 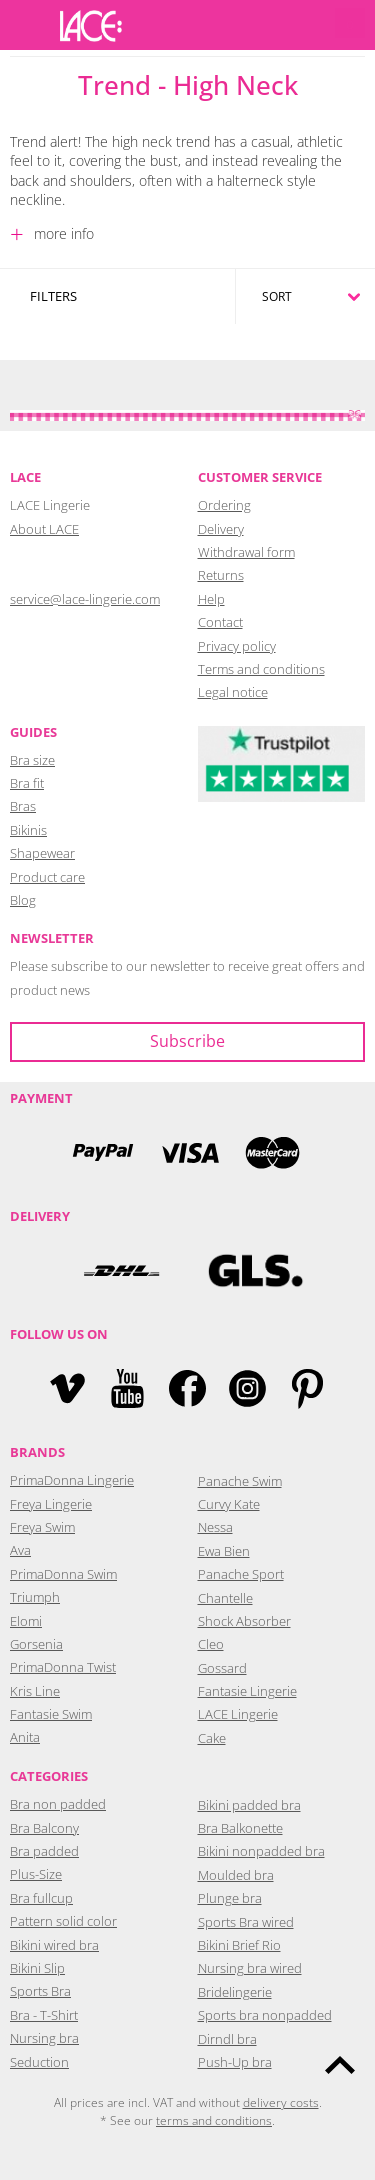 What do you see at coordinates (244, 1621) in the screenshot?
I see `Shock Absorber` at bounding box center [244, 1621].